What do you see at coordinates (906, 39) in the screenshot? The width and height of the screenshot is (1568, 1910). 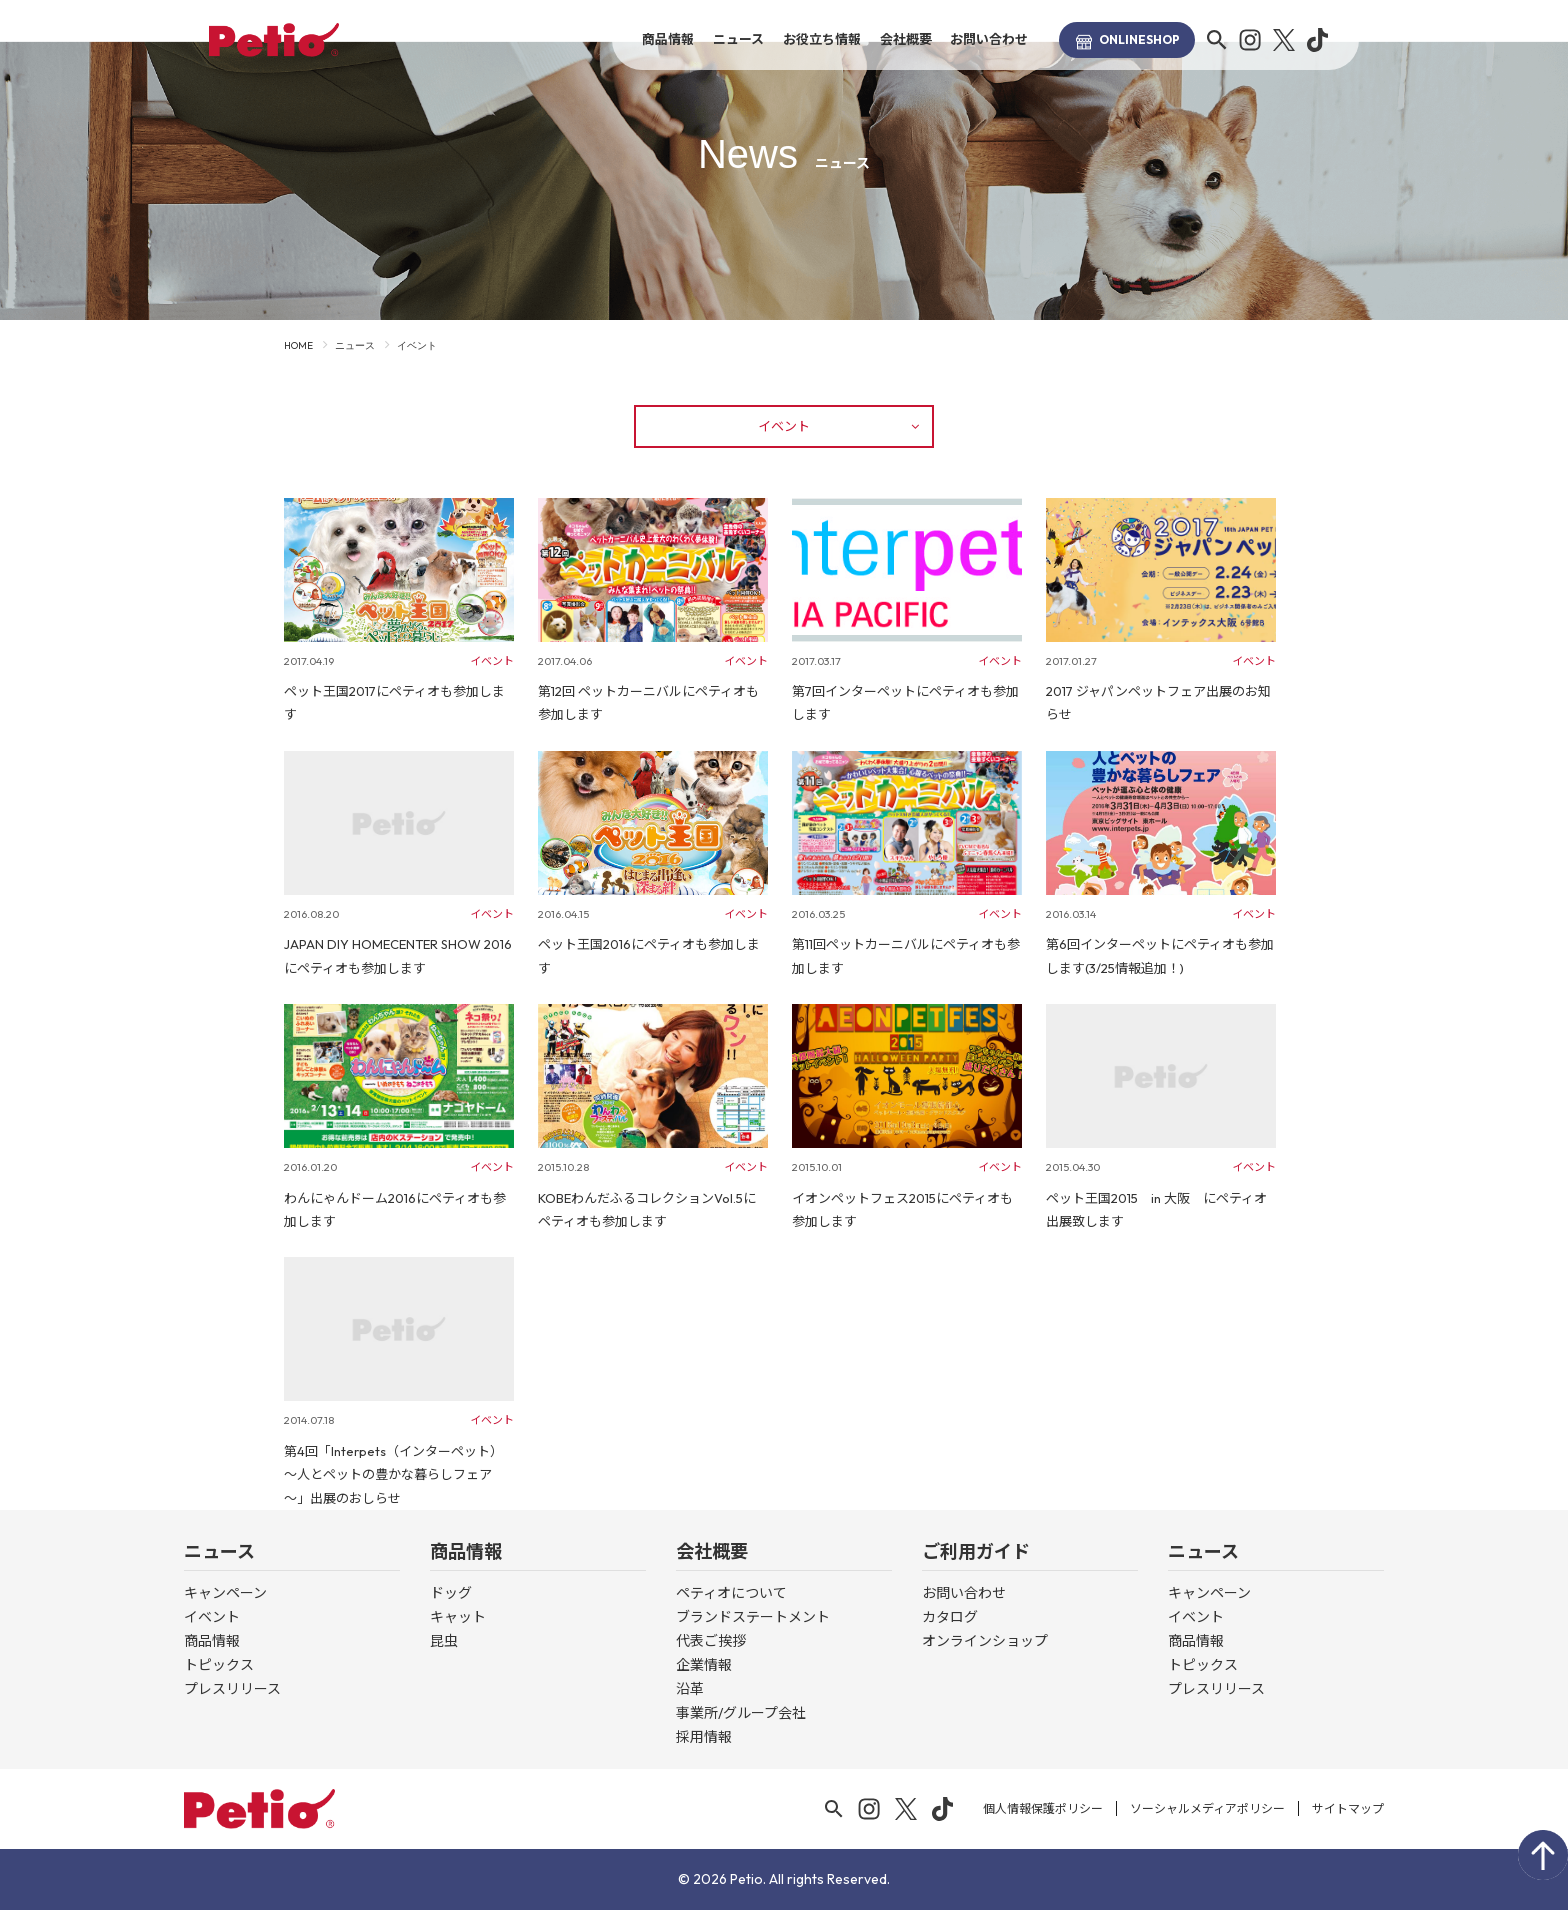 I see `会社概要` at bounding box center [906, 39].